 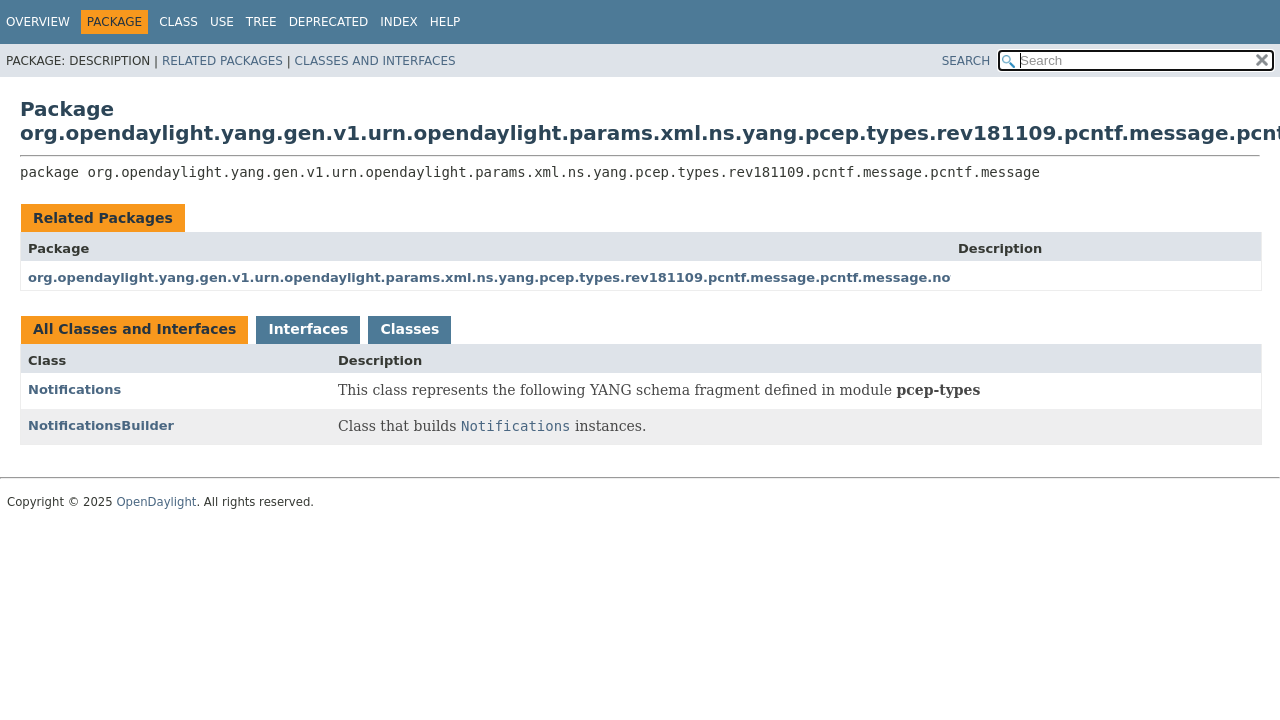 I want to click on Classes and Interfaces, so click(x=375, y=61).